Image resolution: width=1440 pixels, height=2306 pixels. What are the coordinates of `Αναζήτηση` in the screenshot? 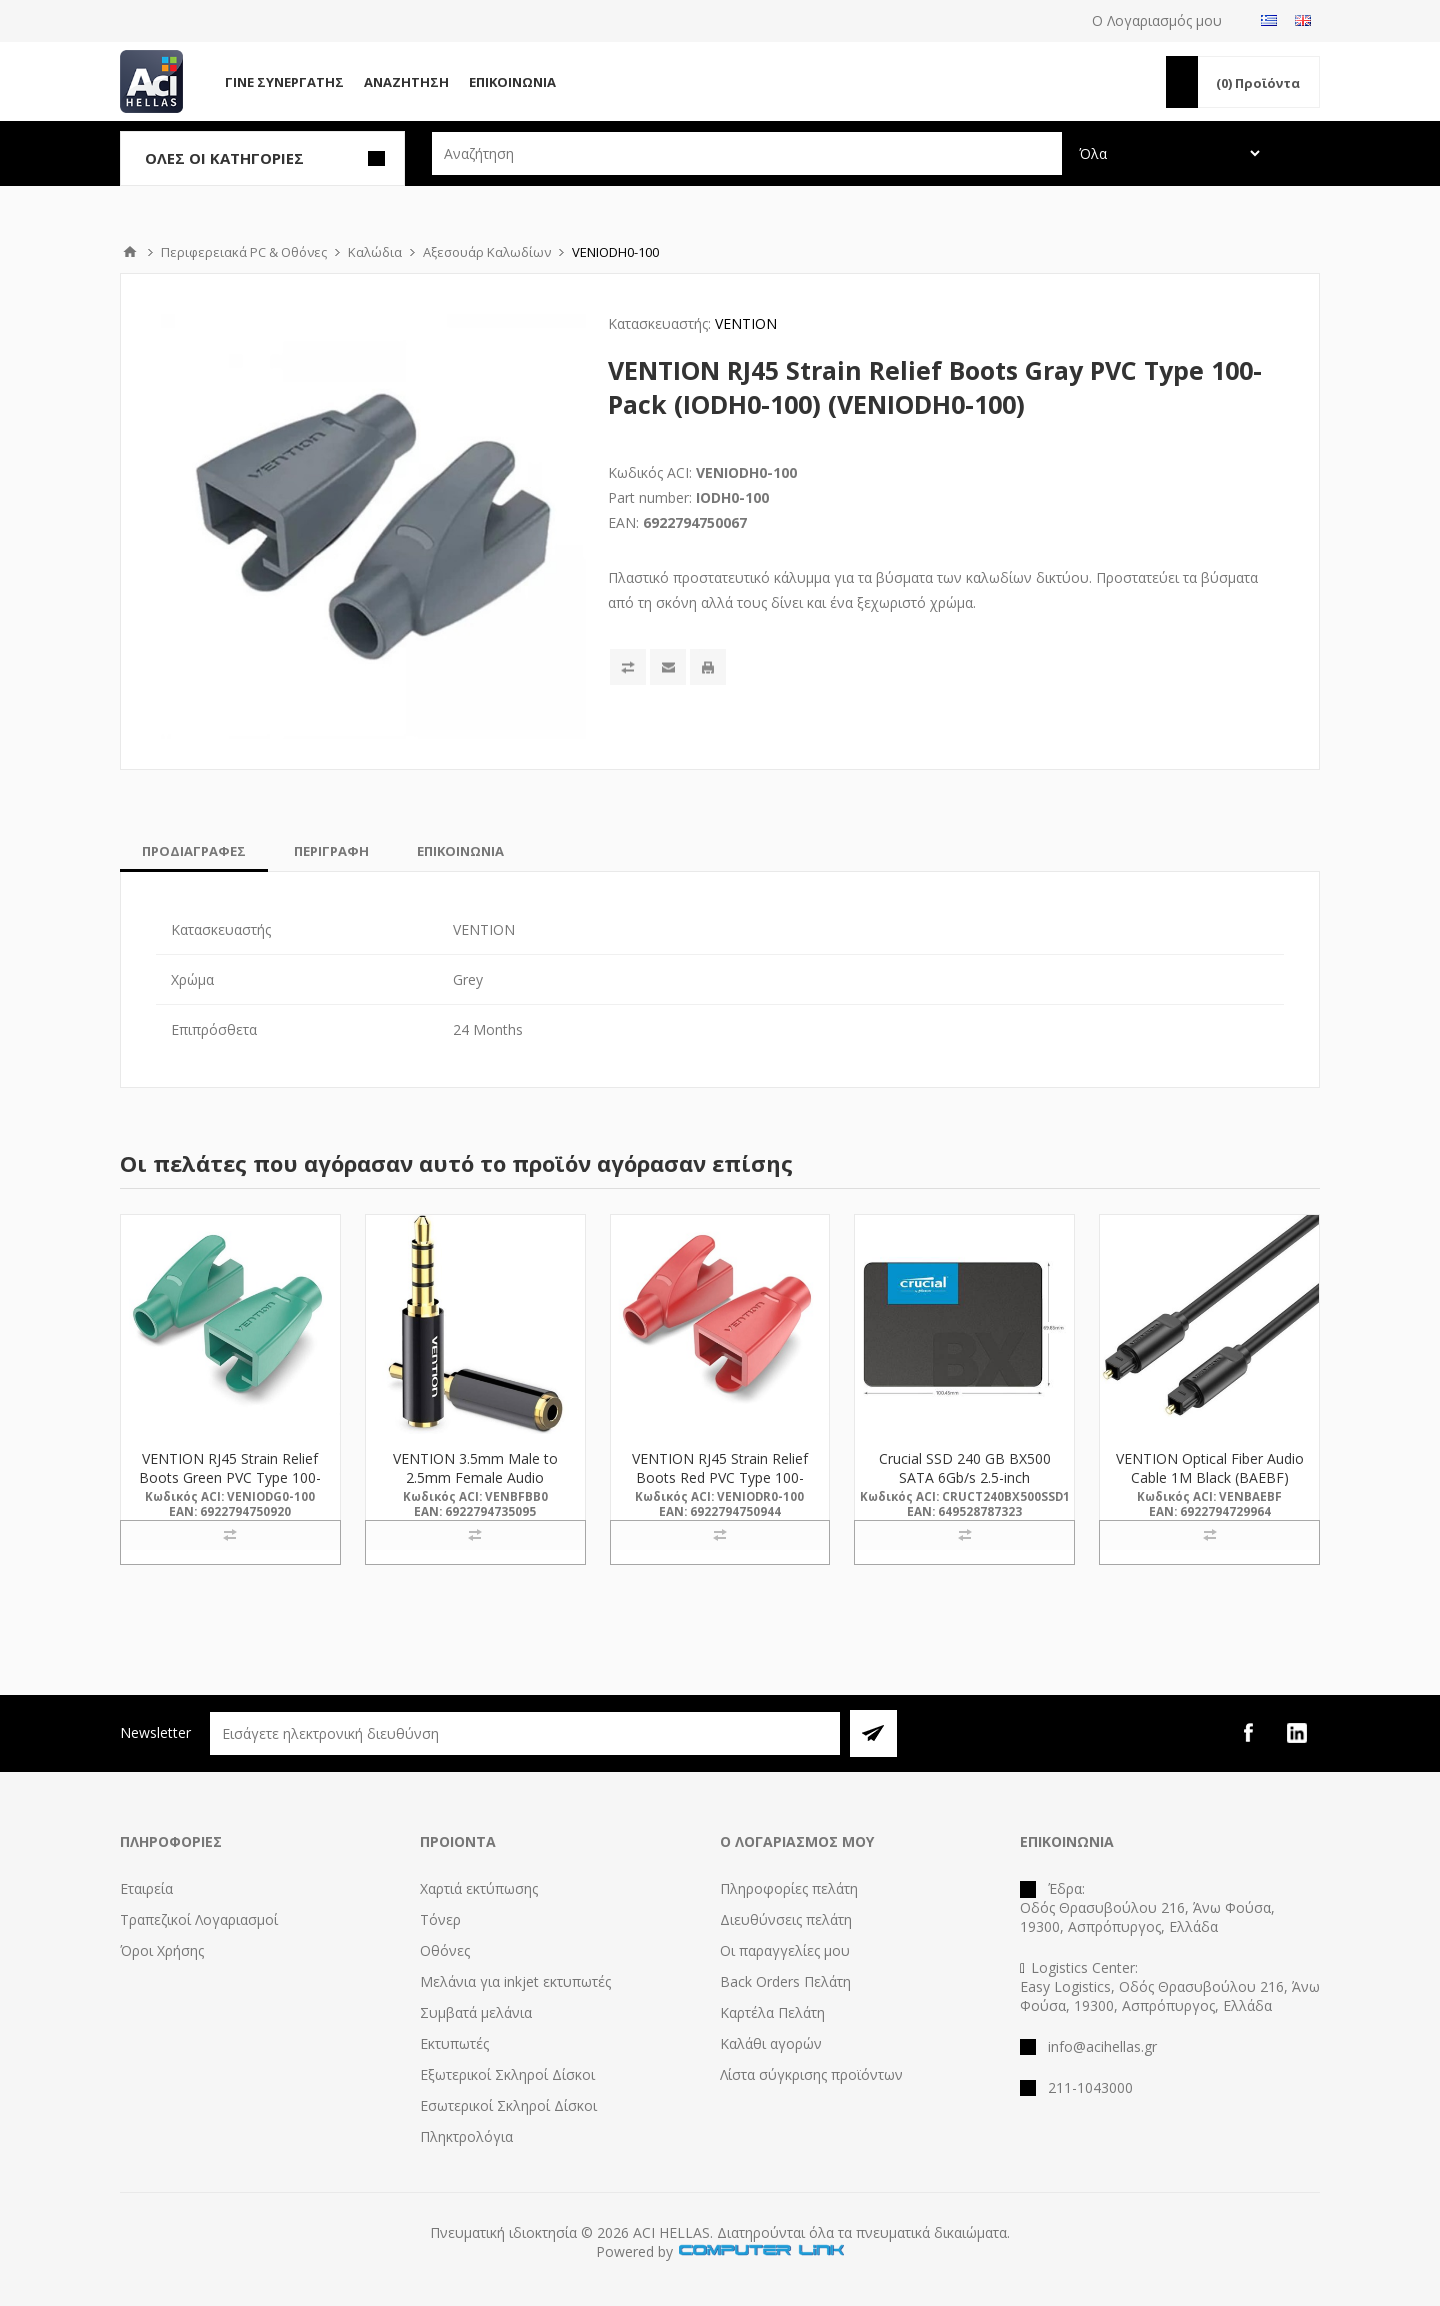 It's located at (406, 82).